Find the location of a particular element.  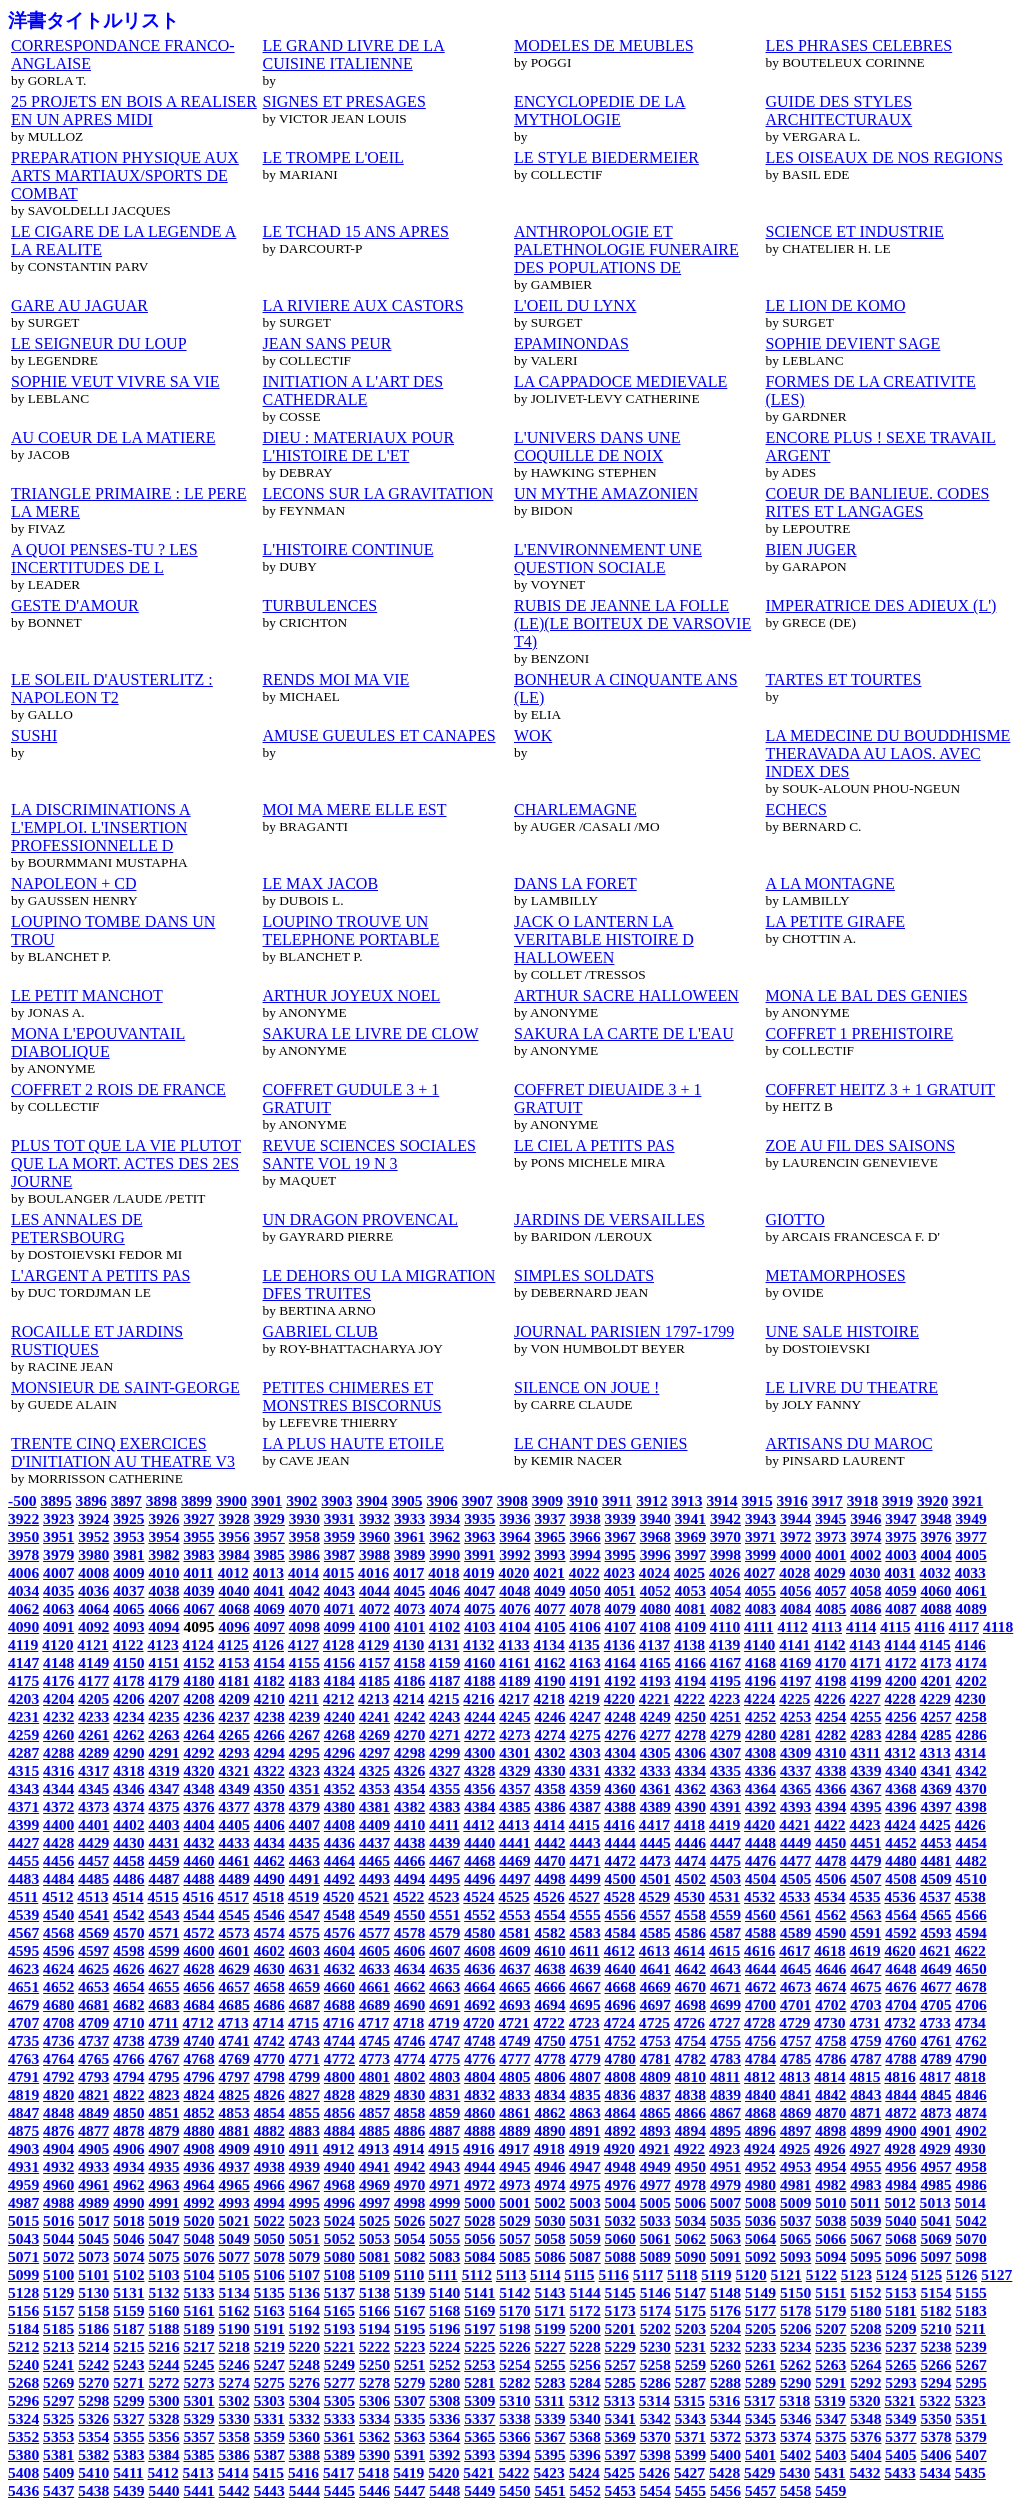

4260 is located at coordinates (58, 1734).